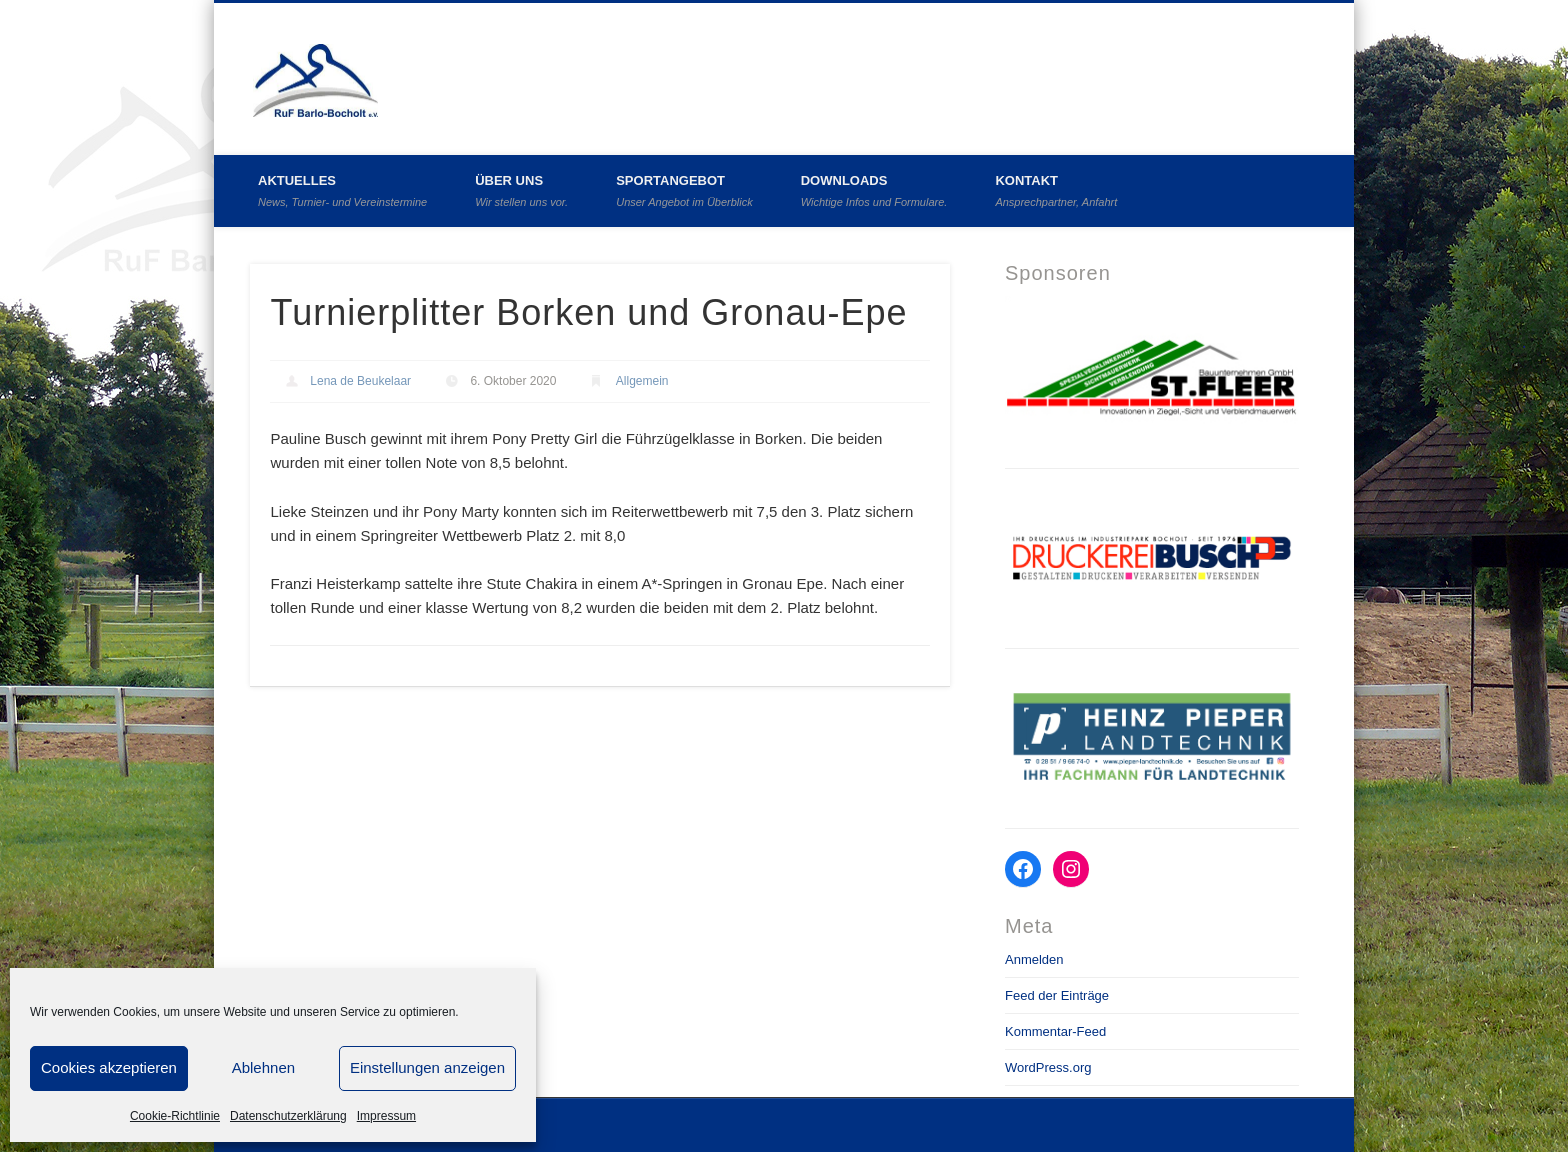 This screenshot has width=1568, height=1152. What do you see at coordinates (386, 1116) in the screenshot?
I see `Impressum` at bounding box center [386, 1116].